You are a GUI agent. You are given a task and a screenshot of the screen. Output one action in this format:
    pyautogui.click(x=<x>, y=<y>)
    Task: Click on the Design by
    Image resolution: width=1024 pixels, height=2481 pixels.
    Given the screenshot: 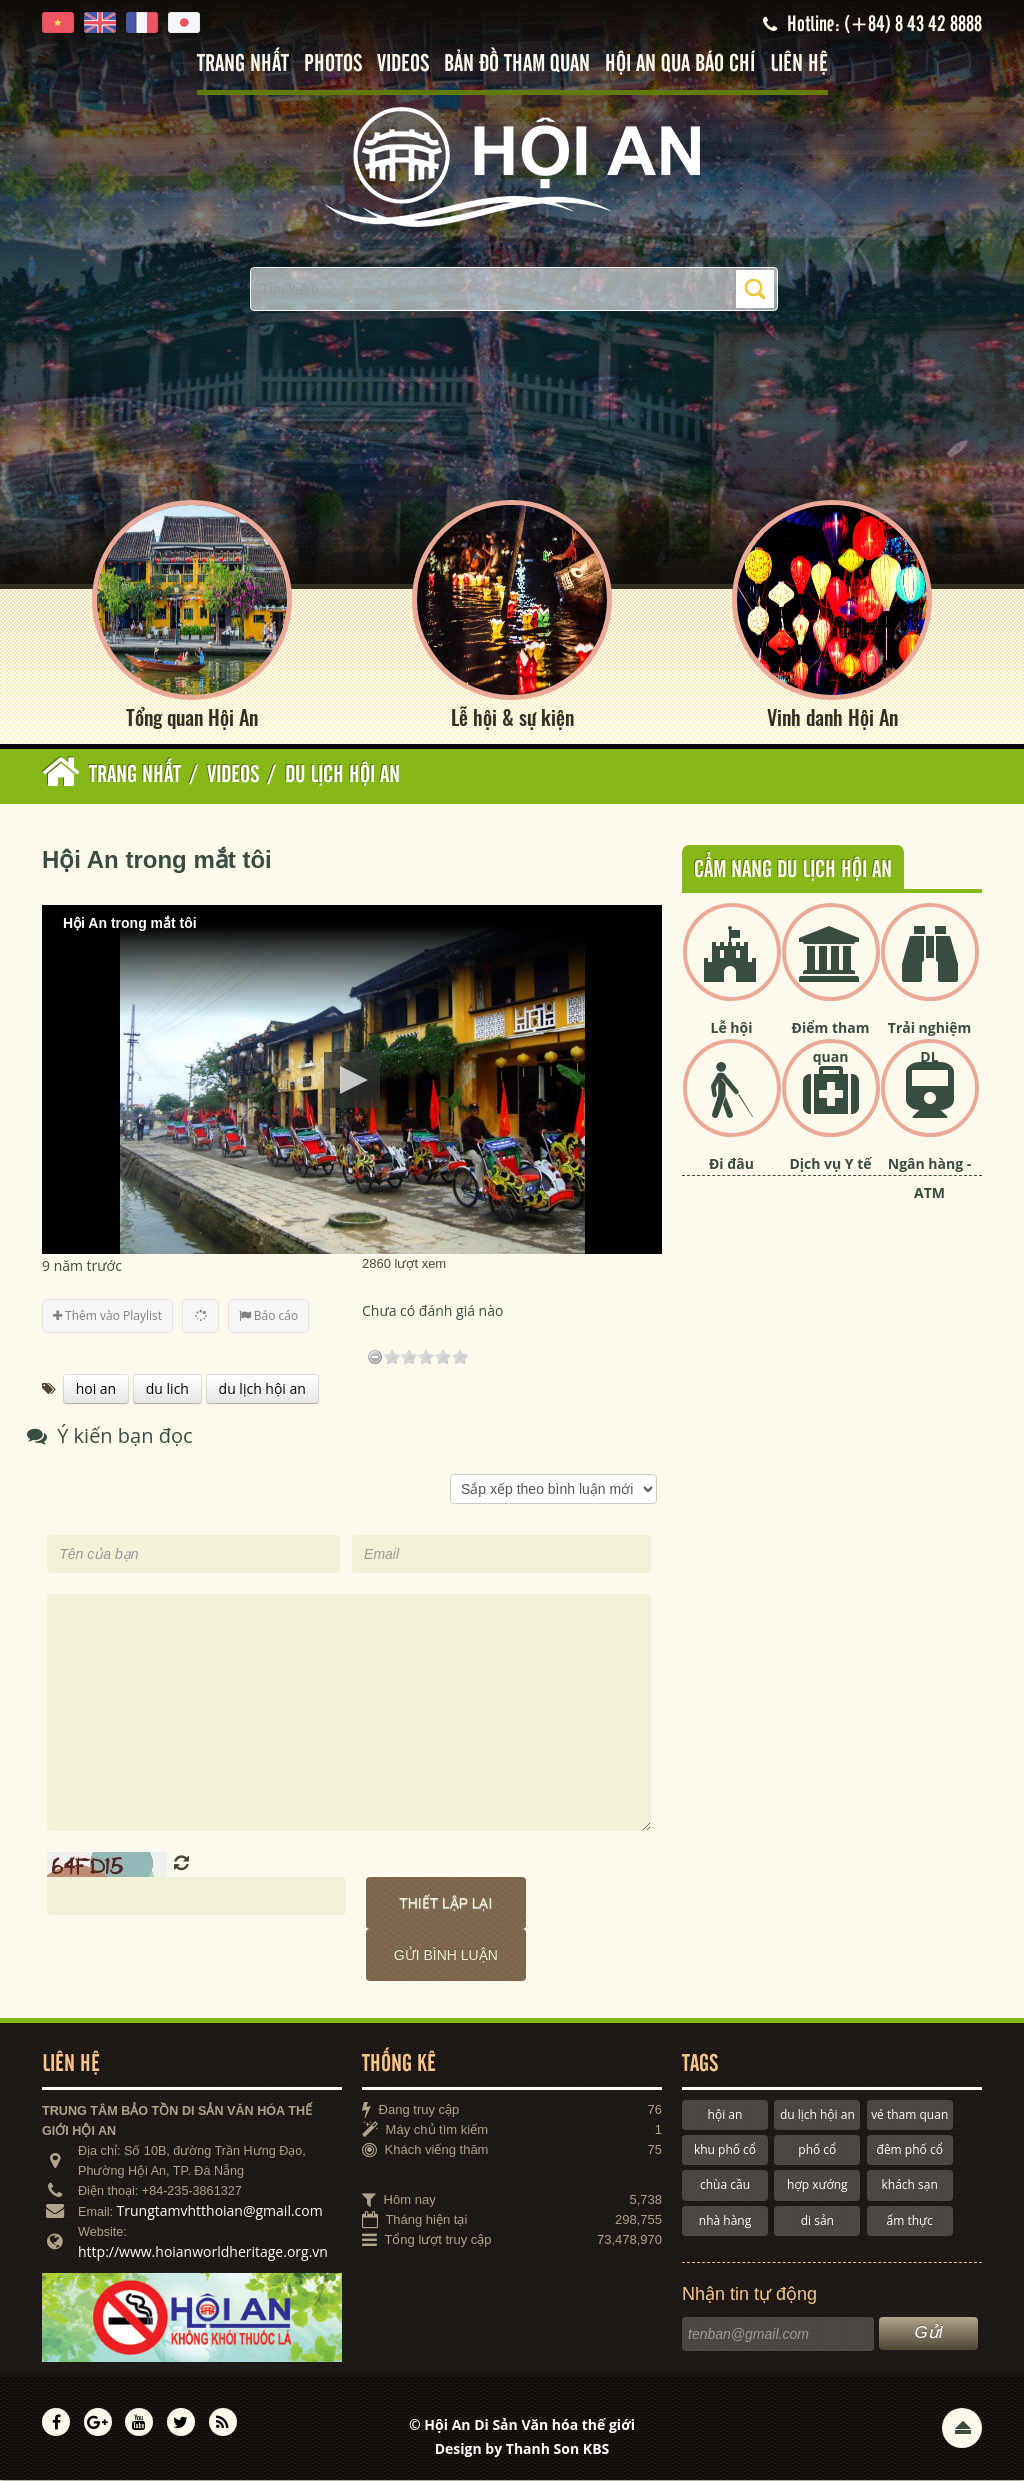 What is the action you would take?
    pyautogui.click(x=522, y=2448)
    